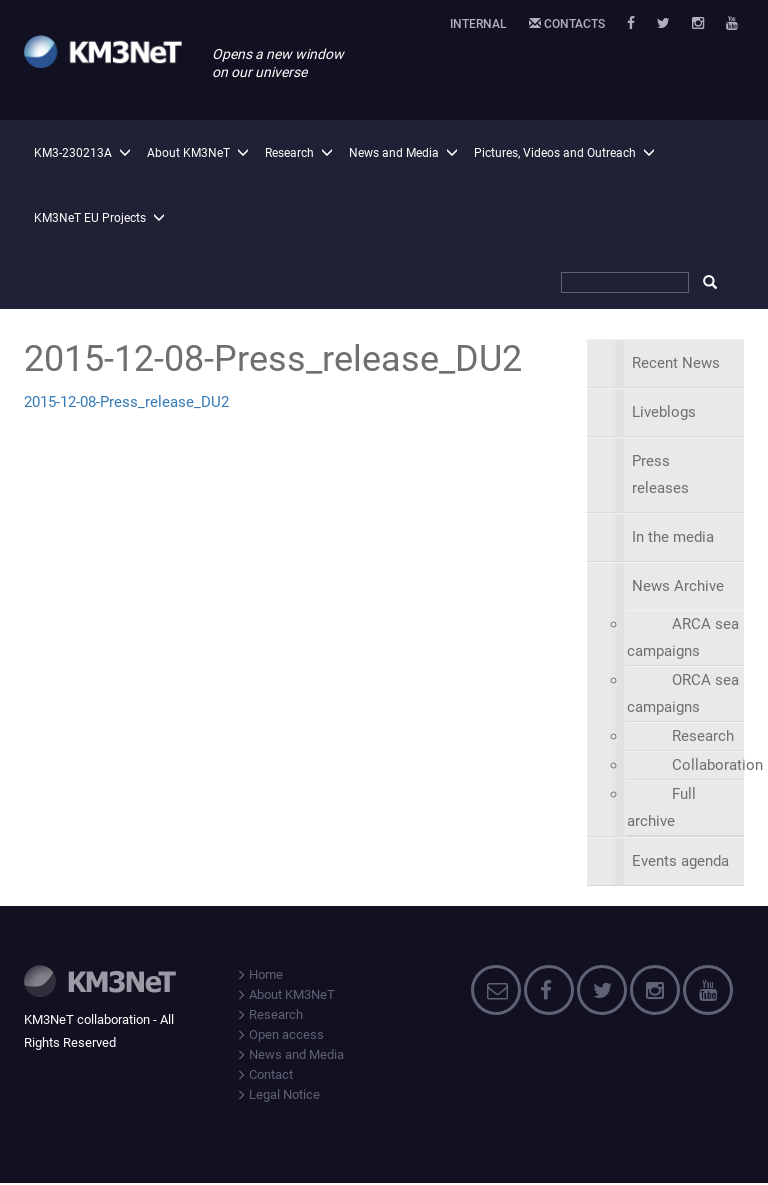 The width and height of the screenshot is (768, 1185). Describe the element at coordinates (717, 765) in the screenshot. I see `Collaboration` at that location.